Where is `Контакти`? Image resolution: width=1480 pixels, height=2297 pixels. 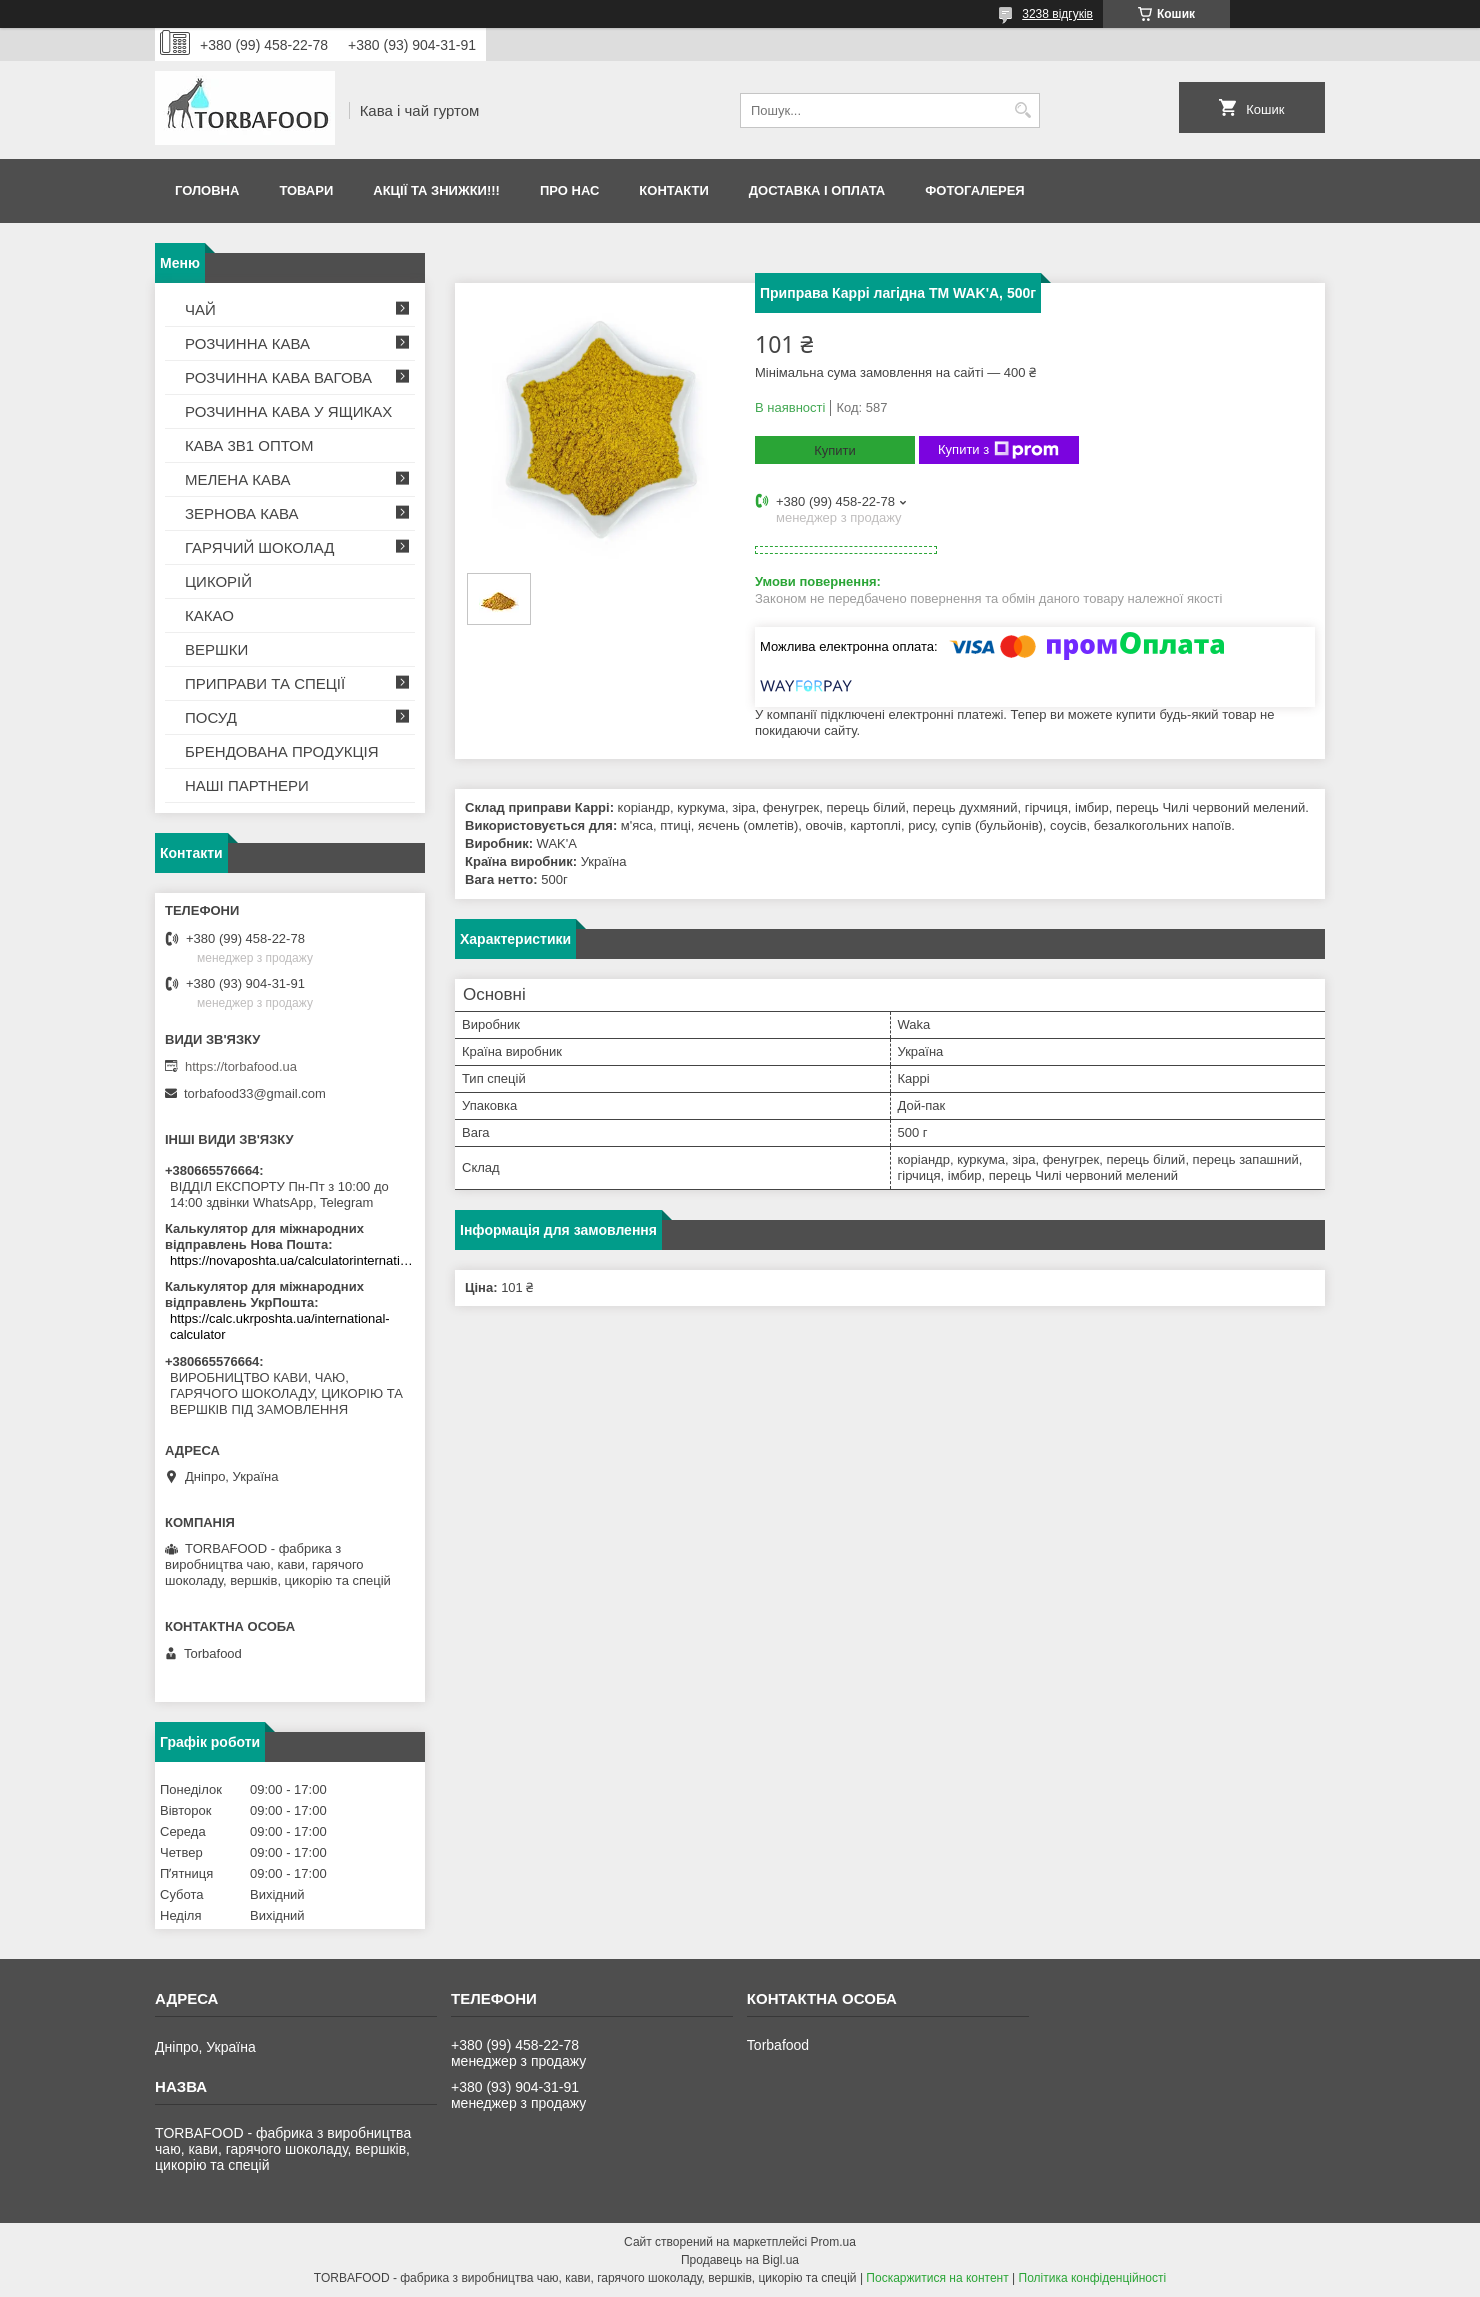 Контакти is located at coordinates (674, 190).